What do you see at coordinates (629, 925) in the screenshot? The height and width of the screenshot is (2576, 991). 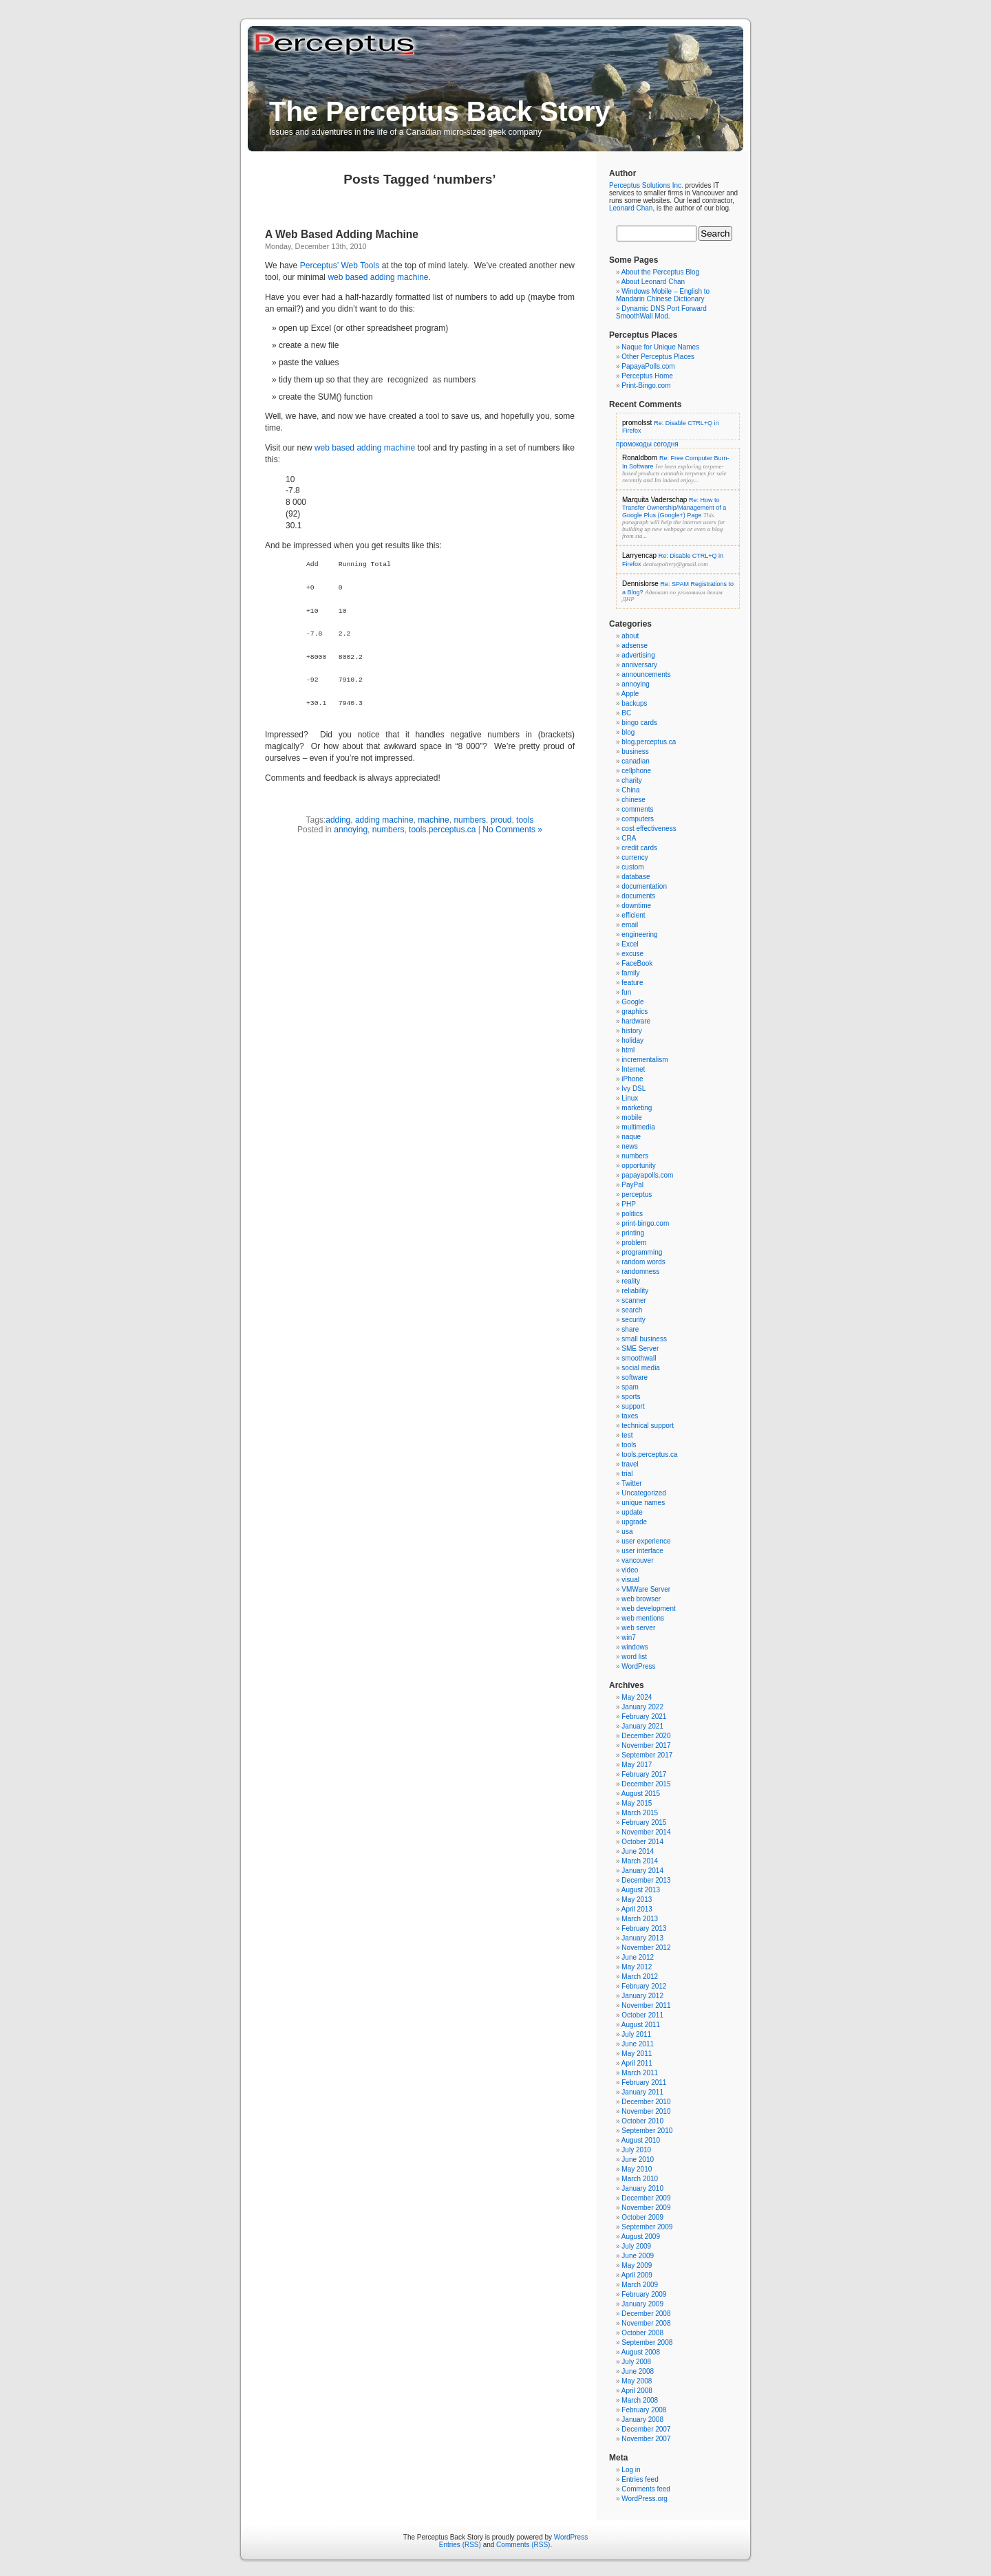 I see `email` at bounding box center [629, 925].